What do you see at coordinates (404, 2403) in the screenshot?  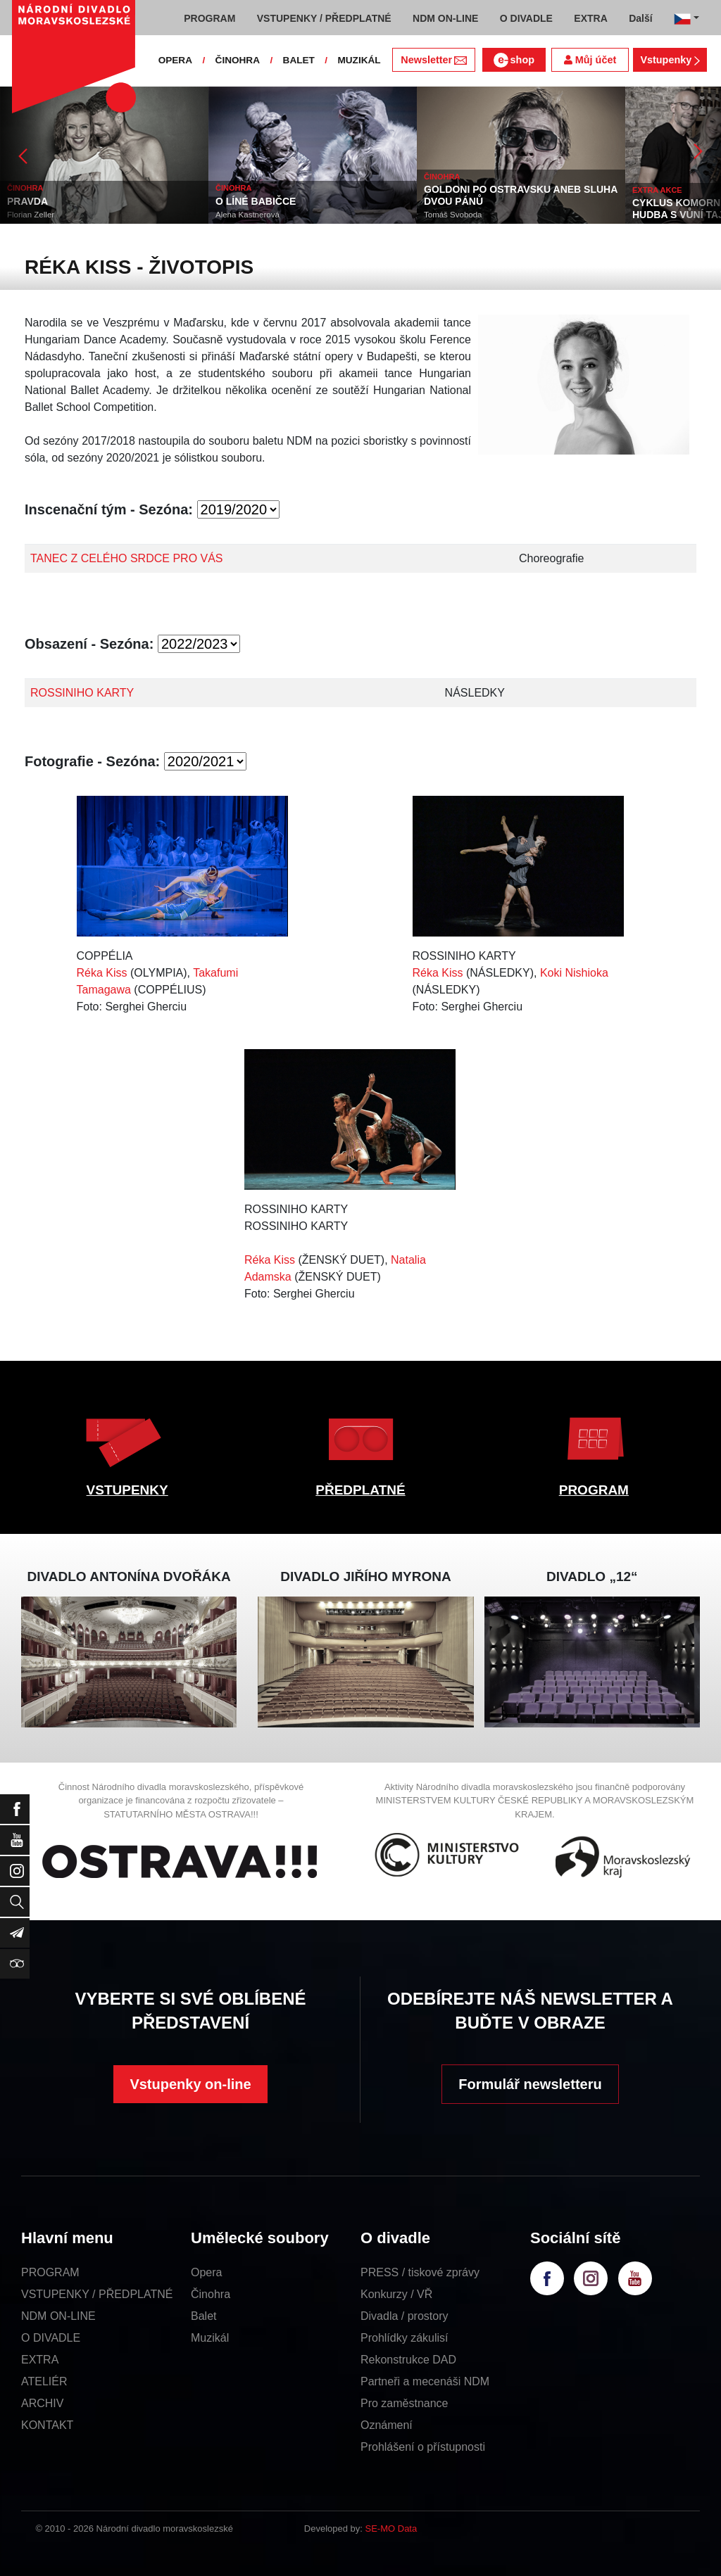 I see `Pro zaměstnance` at bounding box center [404, 2403].